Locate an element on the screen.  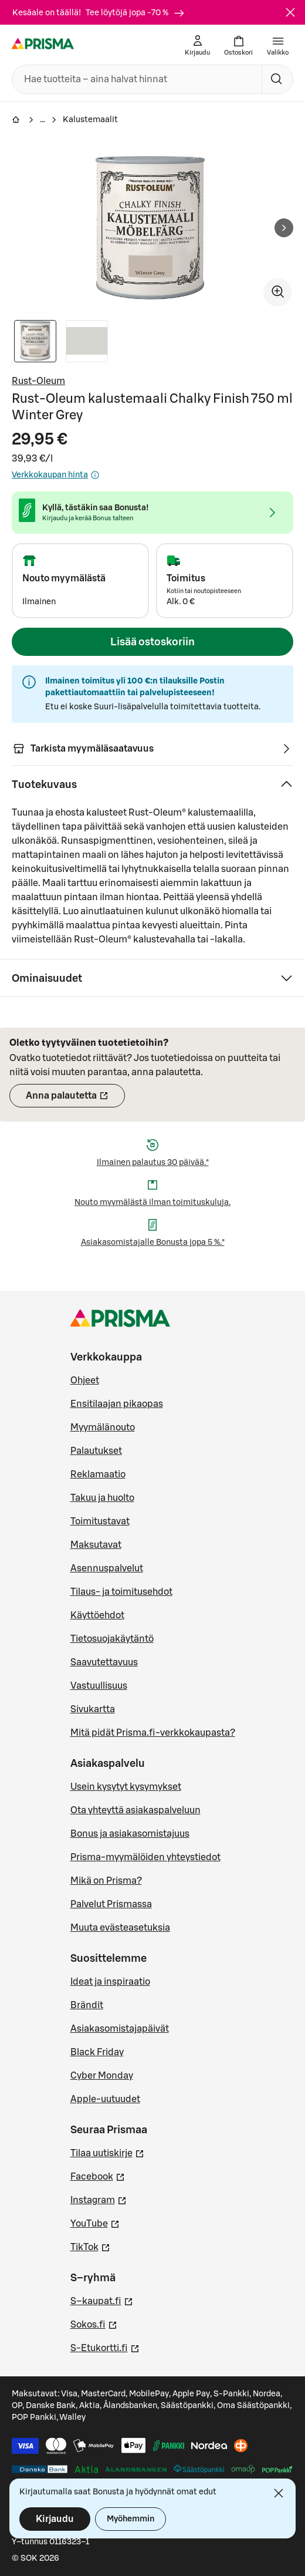
Toimitustavat is located at coordinates (100, 1521).